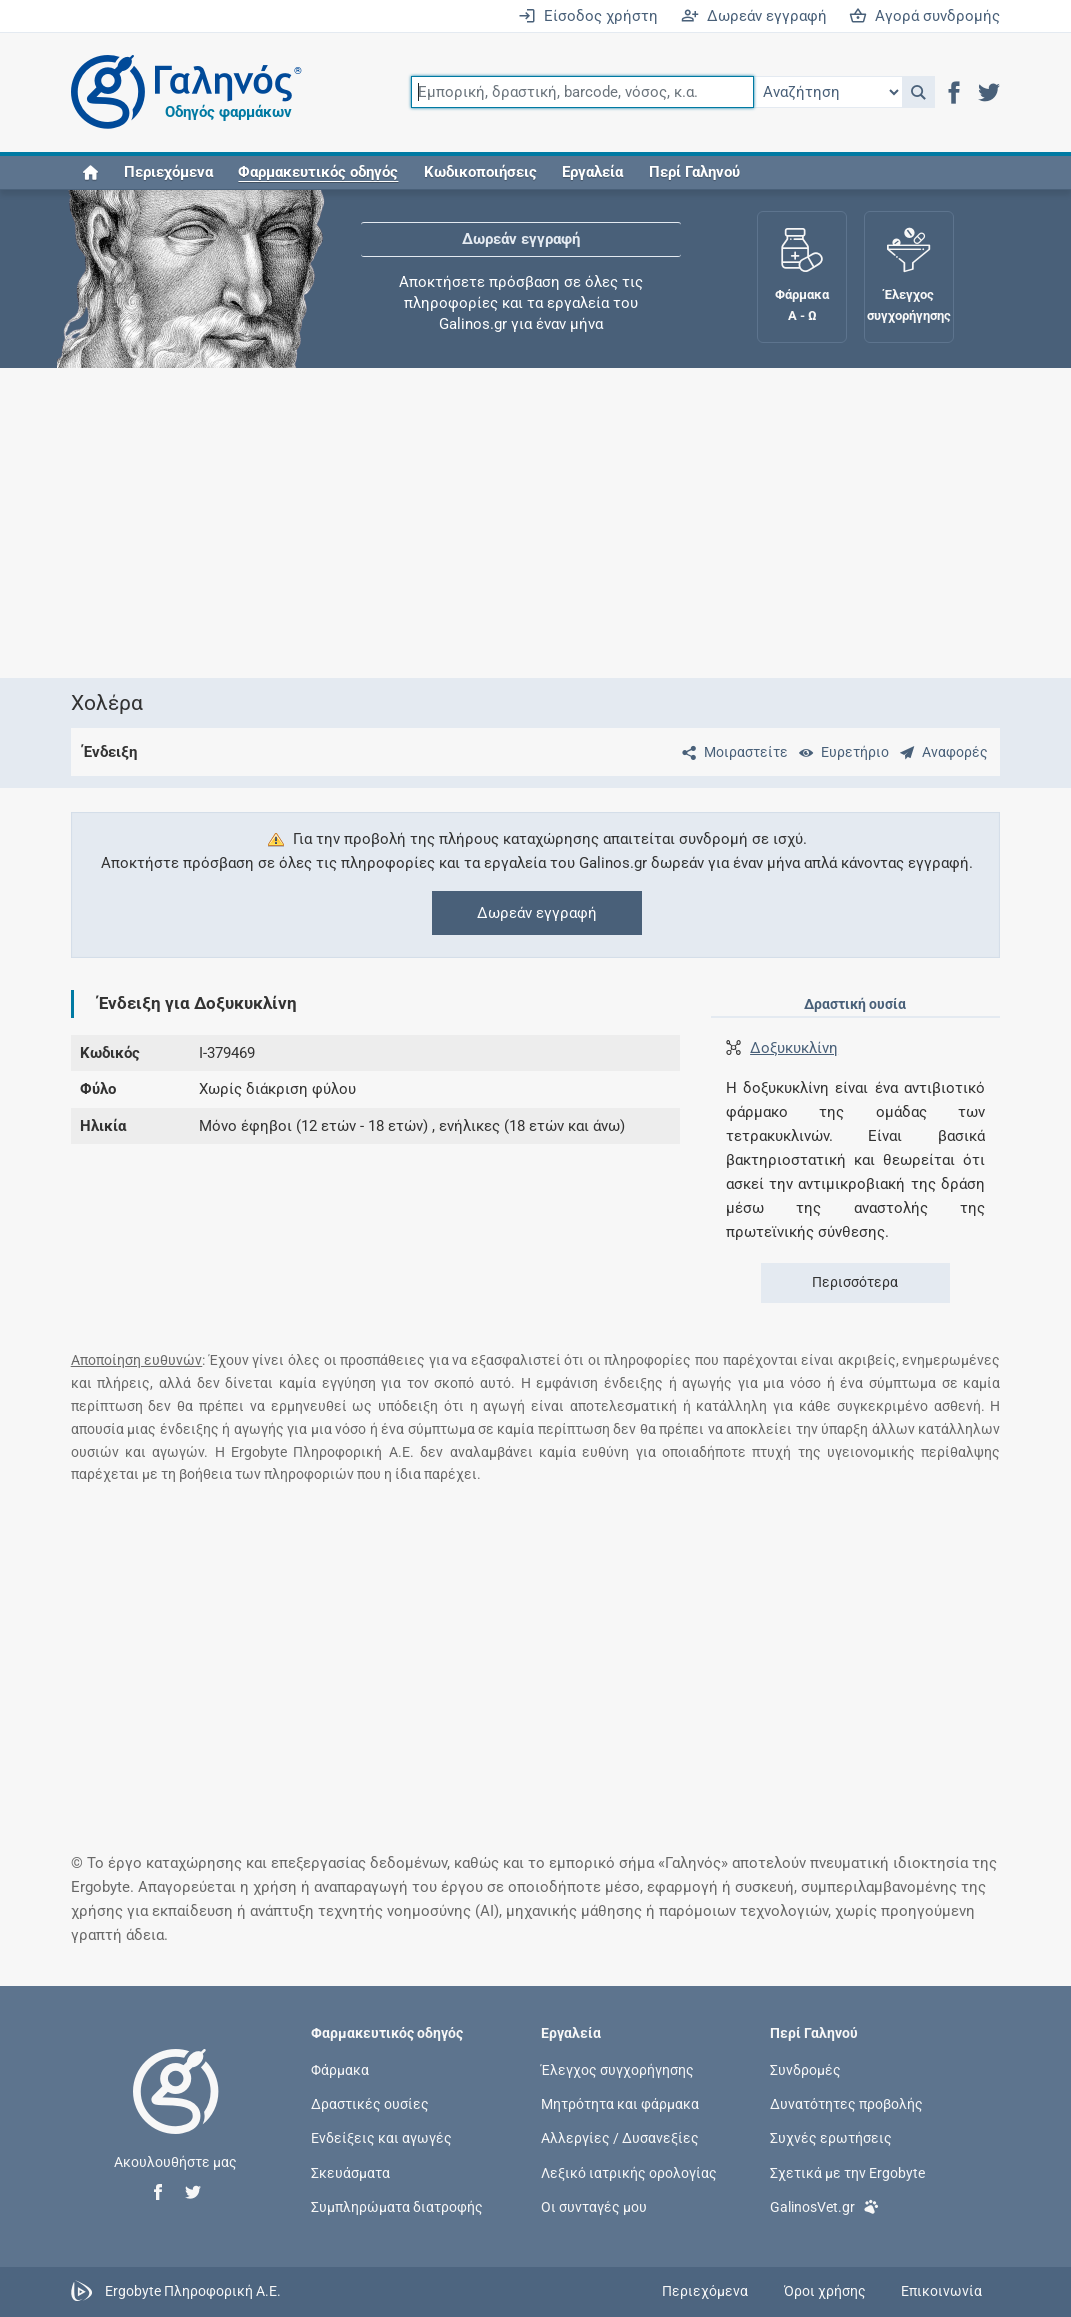 This screenshot has width=1071, height=2317. I want to click on [Ευρετήριο], so click(840, 752).